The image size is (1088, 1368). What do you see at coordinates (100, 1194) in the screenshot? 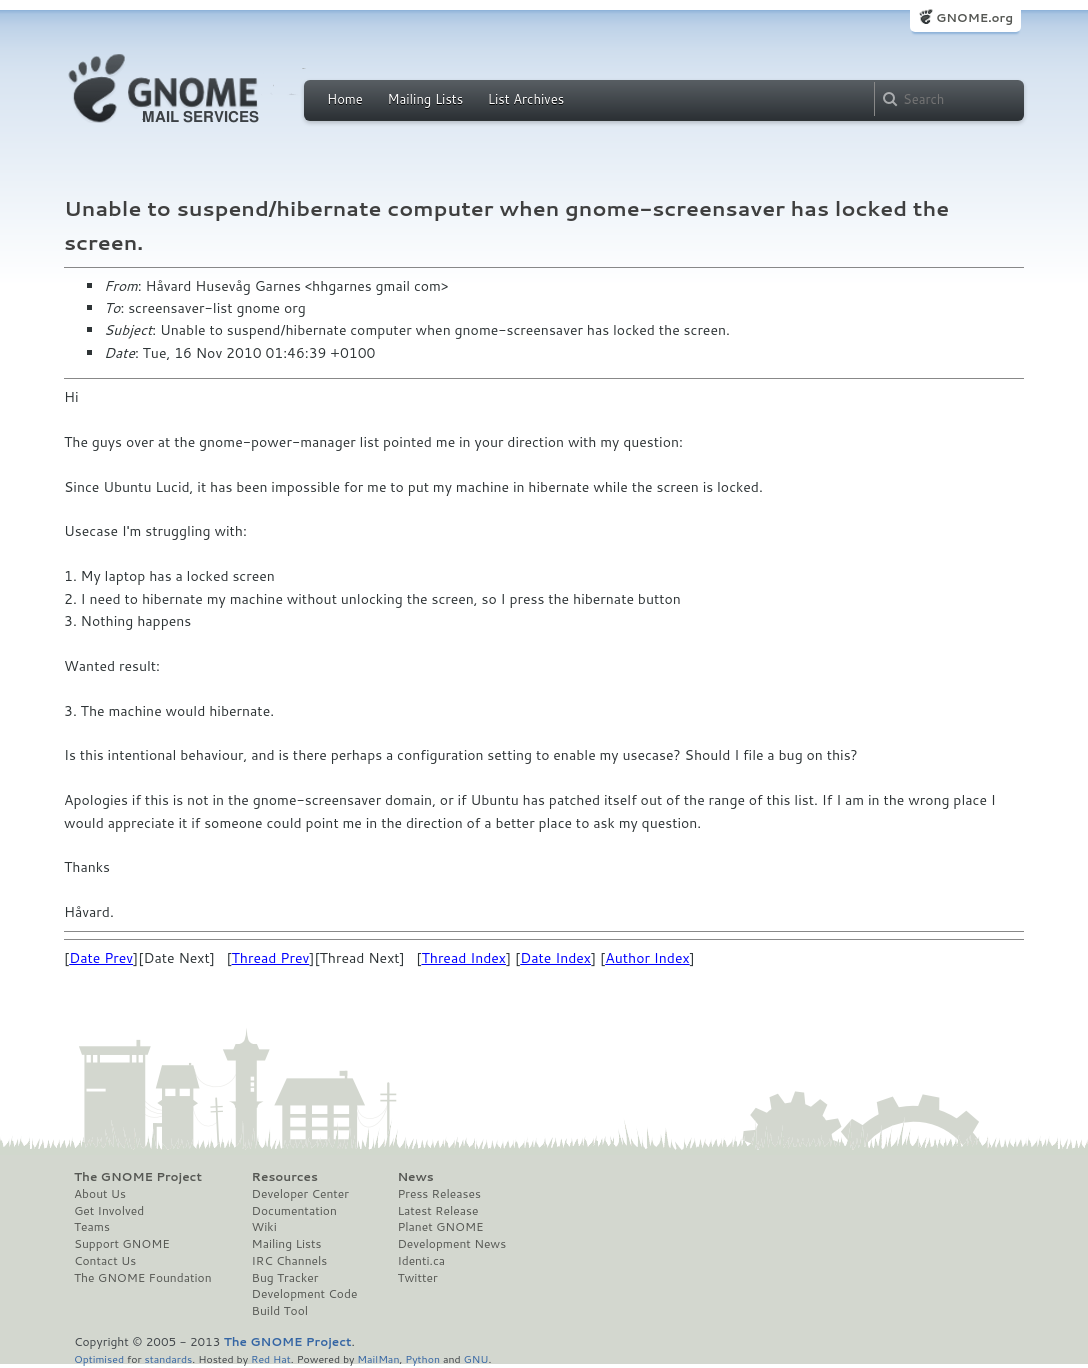
I see `About Us` at bounding box center [100, 1194].